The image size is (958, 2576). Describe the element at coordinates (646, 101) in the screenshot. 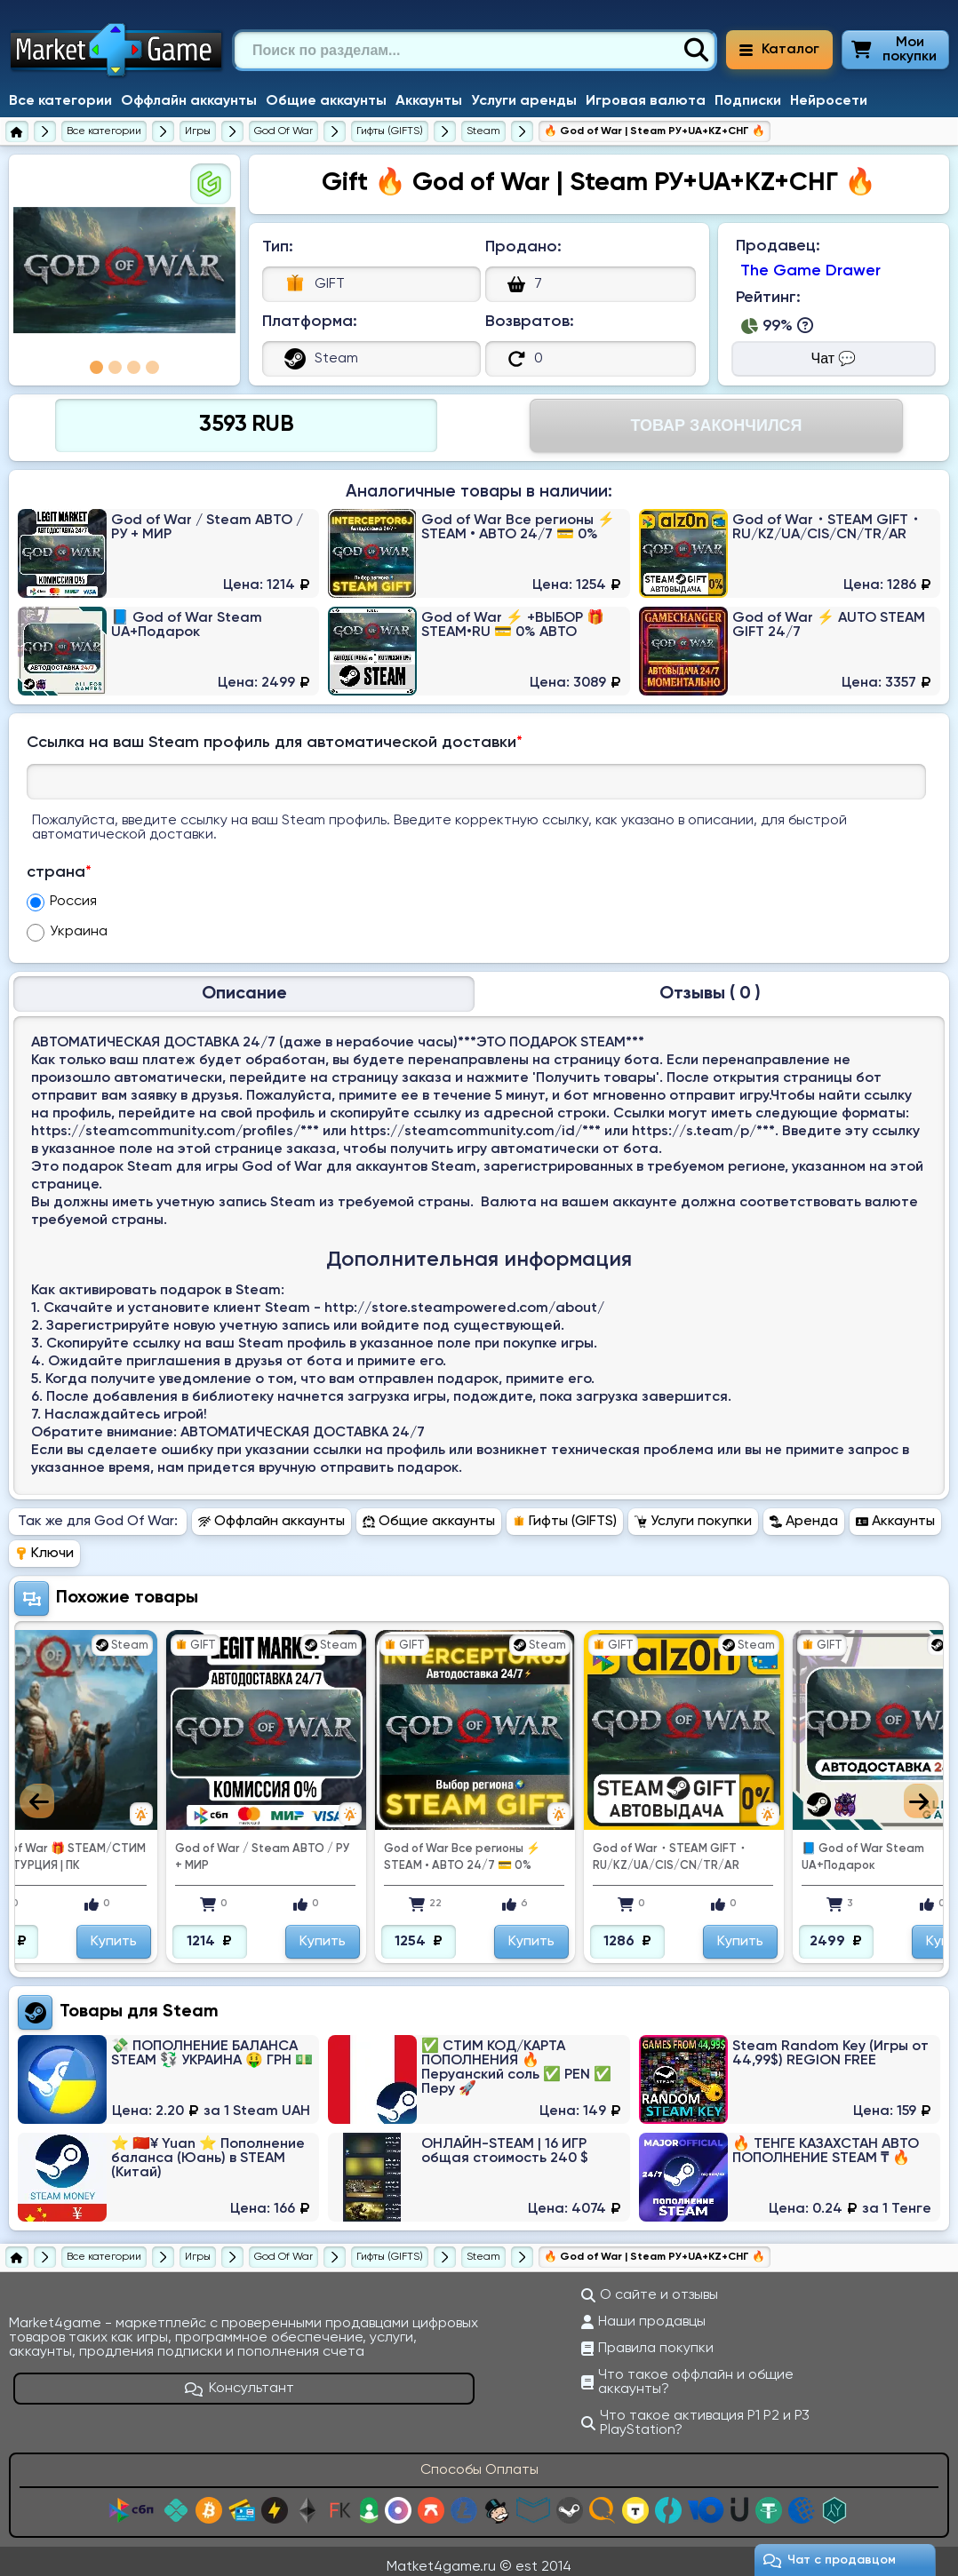

I see `Игровая валюта` at that location.